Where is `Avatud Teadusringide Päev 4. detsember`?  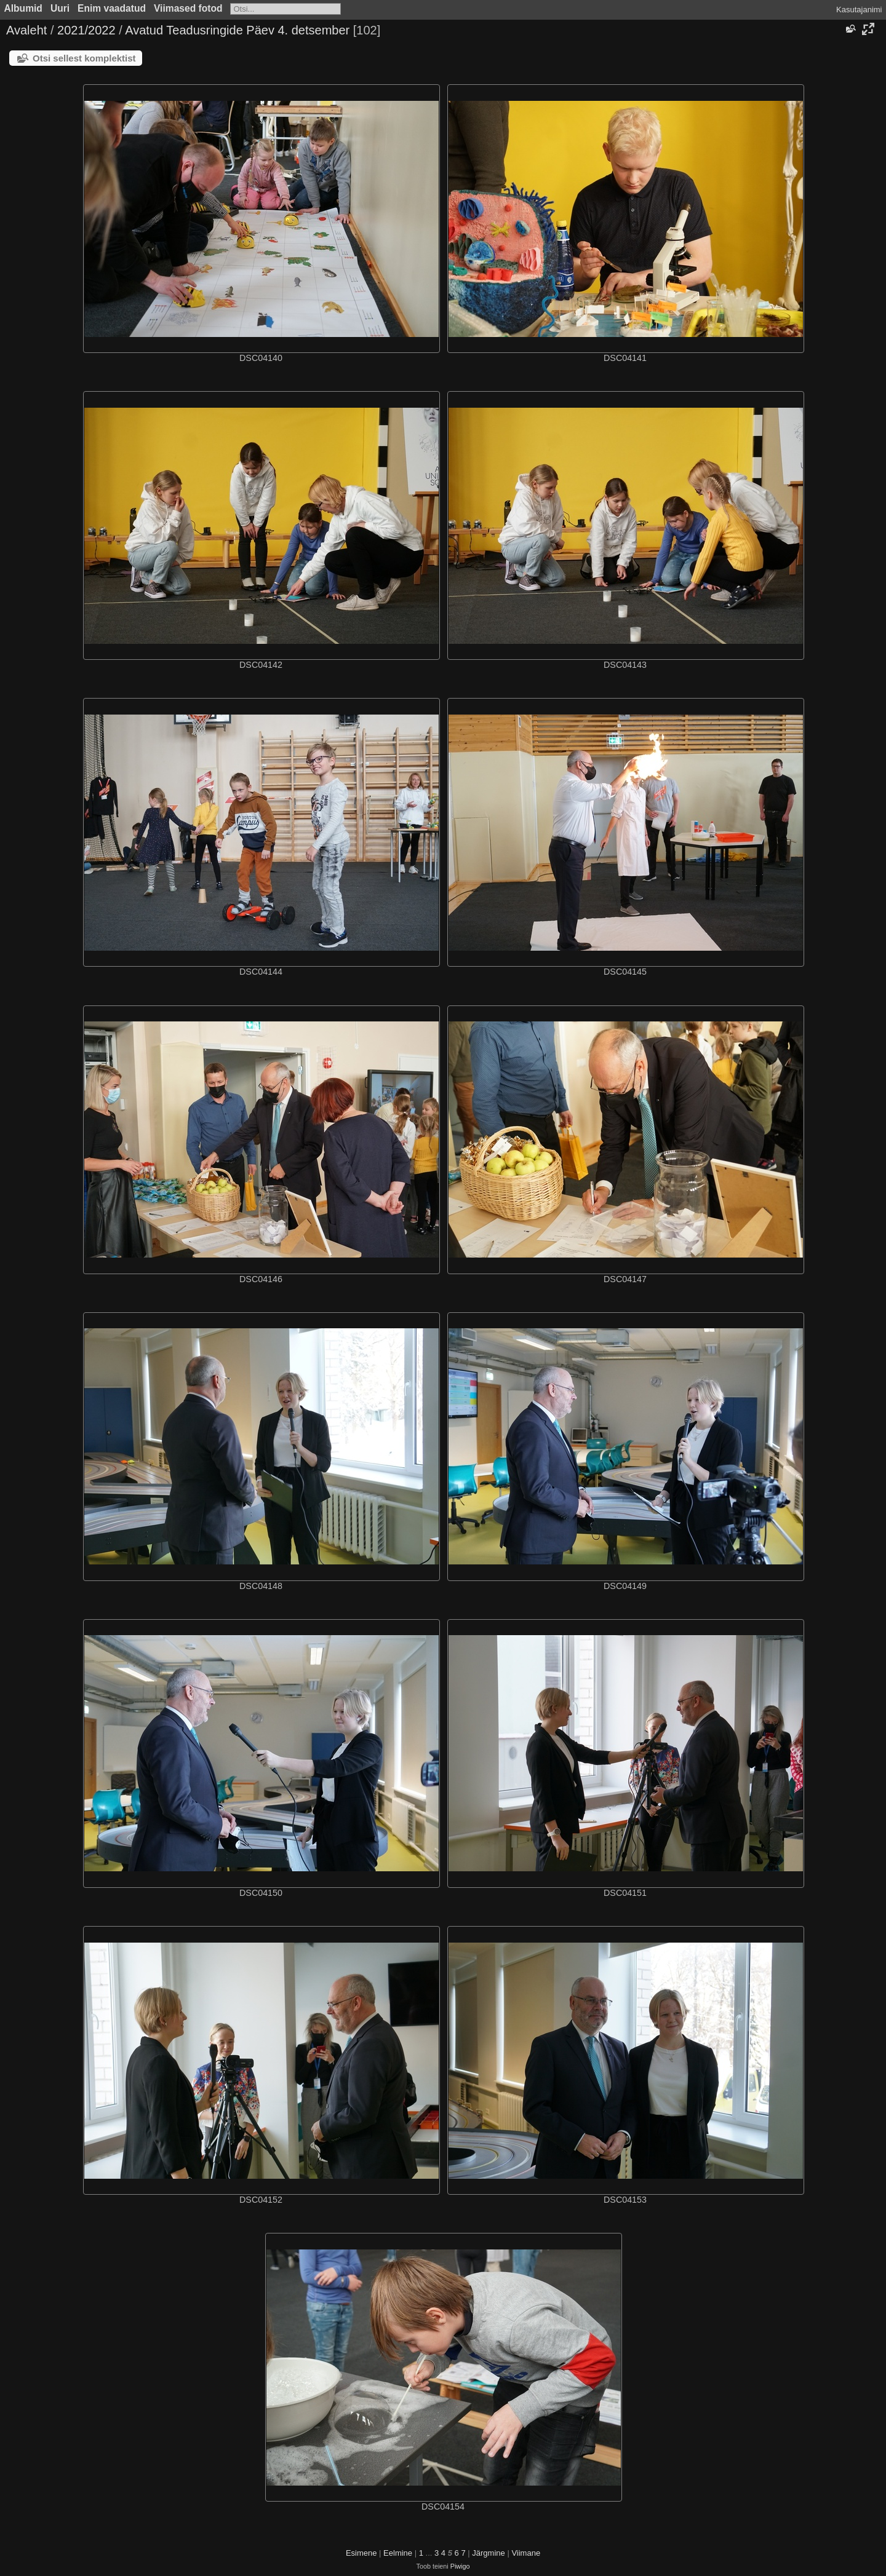 Avatud Teadusringide Päev 4. detsember is located at coordinates (237, 30).